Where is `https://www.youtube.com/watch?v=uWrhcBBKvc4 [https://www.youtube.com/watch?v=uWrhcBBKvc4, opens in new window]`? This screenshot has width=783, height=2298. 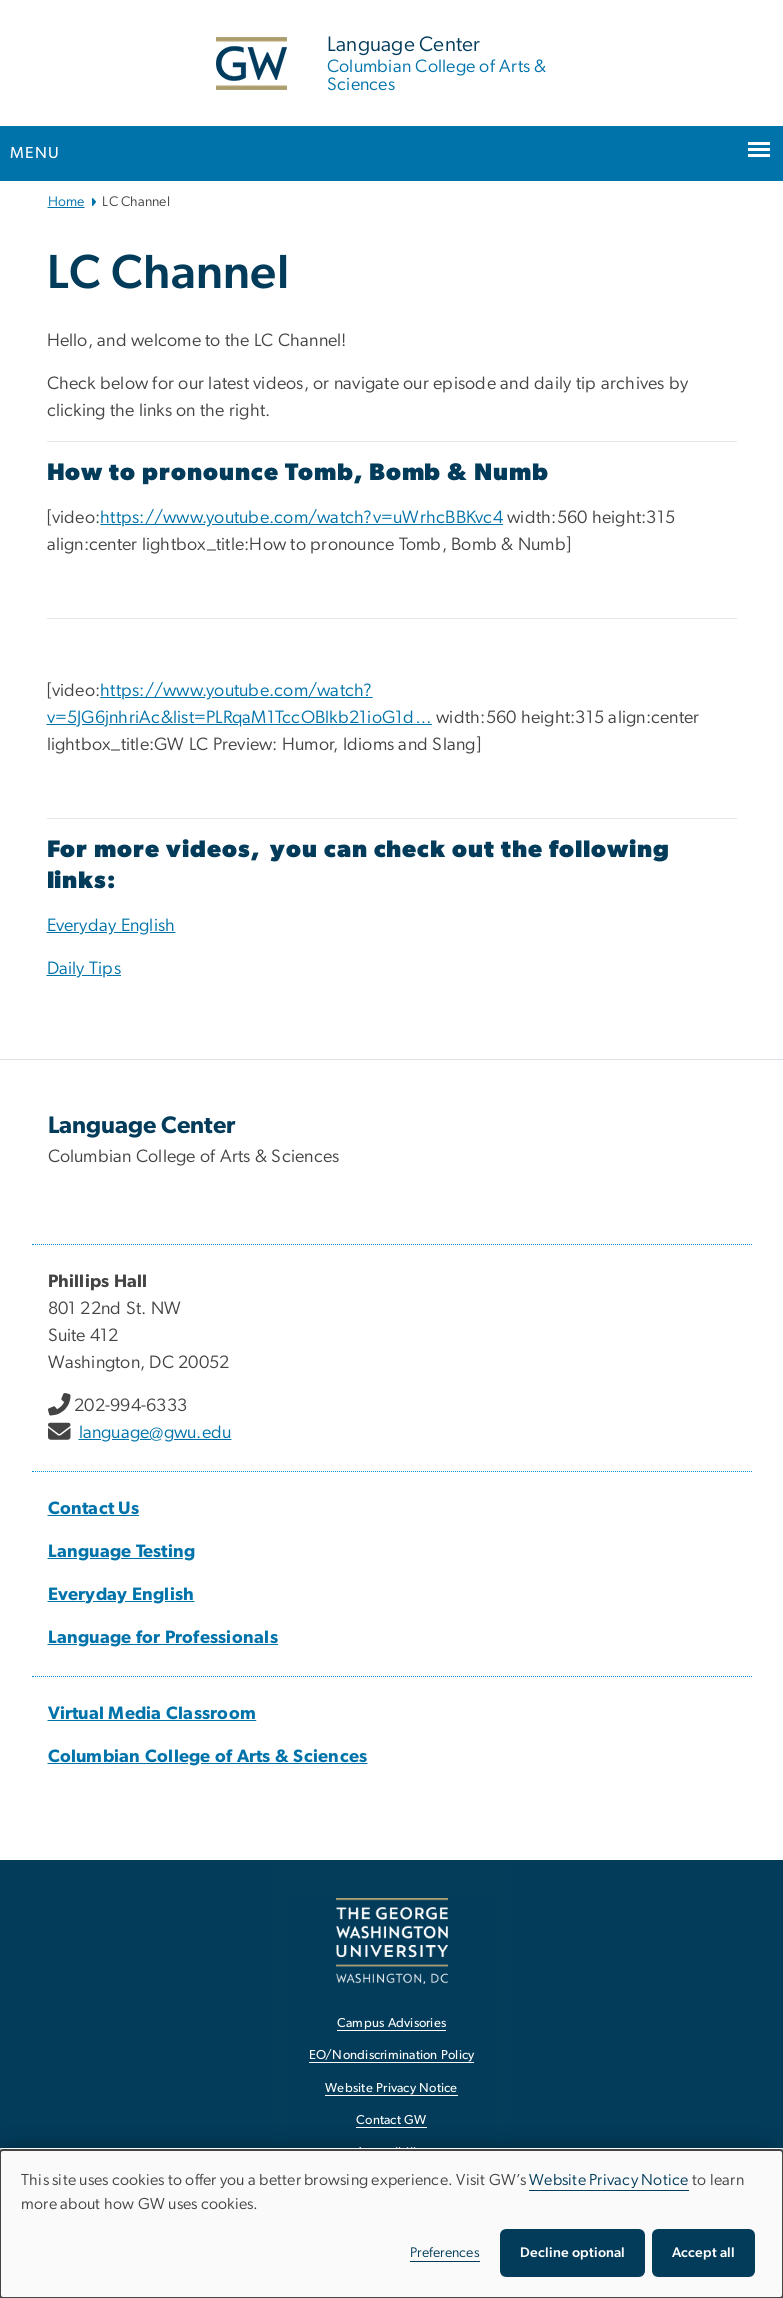
https://www.youtube.com/watch?v=uWrhcBBKvc4 [https://www.youtube.com/watch?v=uWrhcBBKvc4, opens in new window] is located at coordinates (301, 518).